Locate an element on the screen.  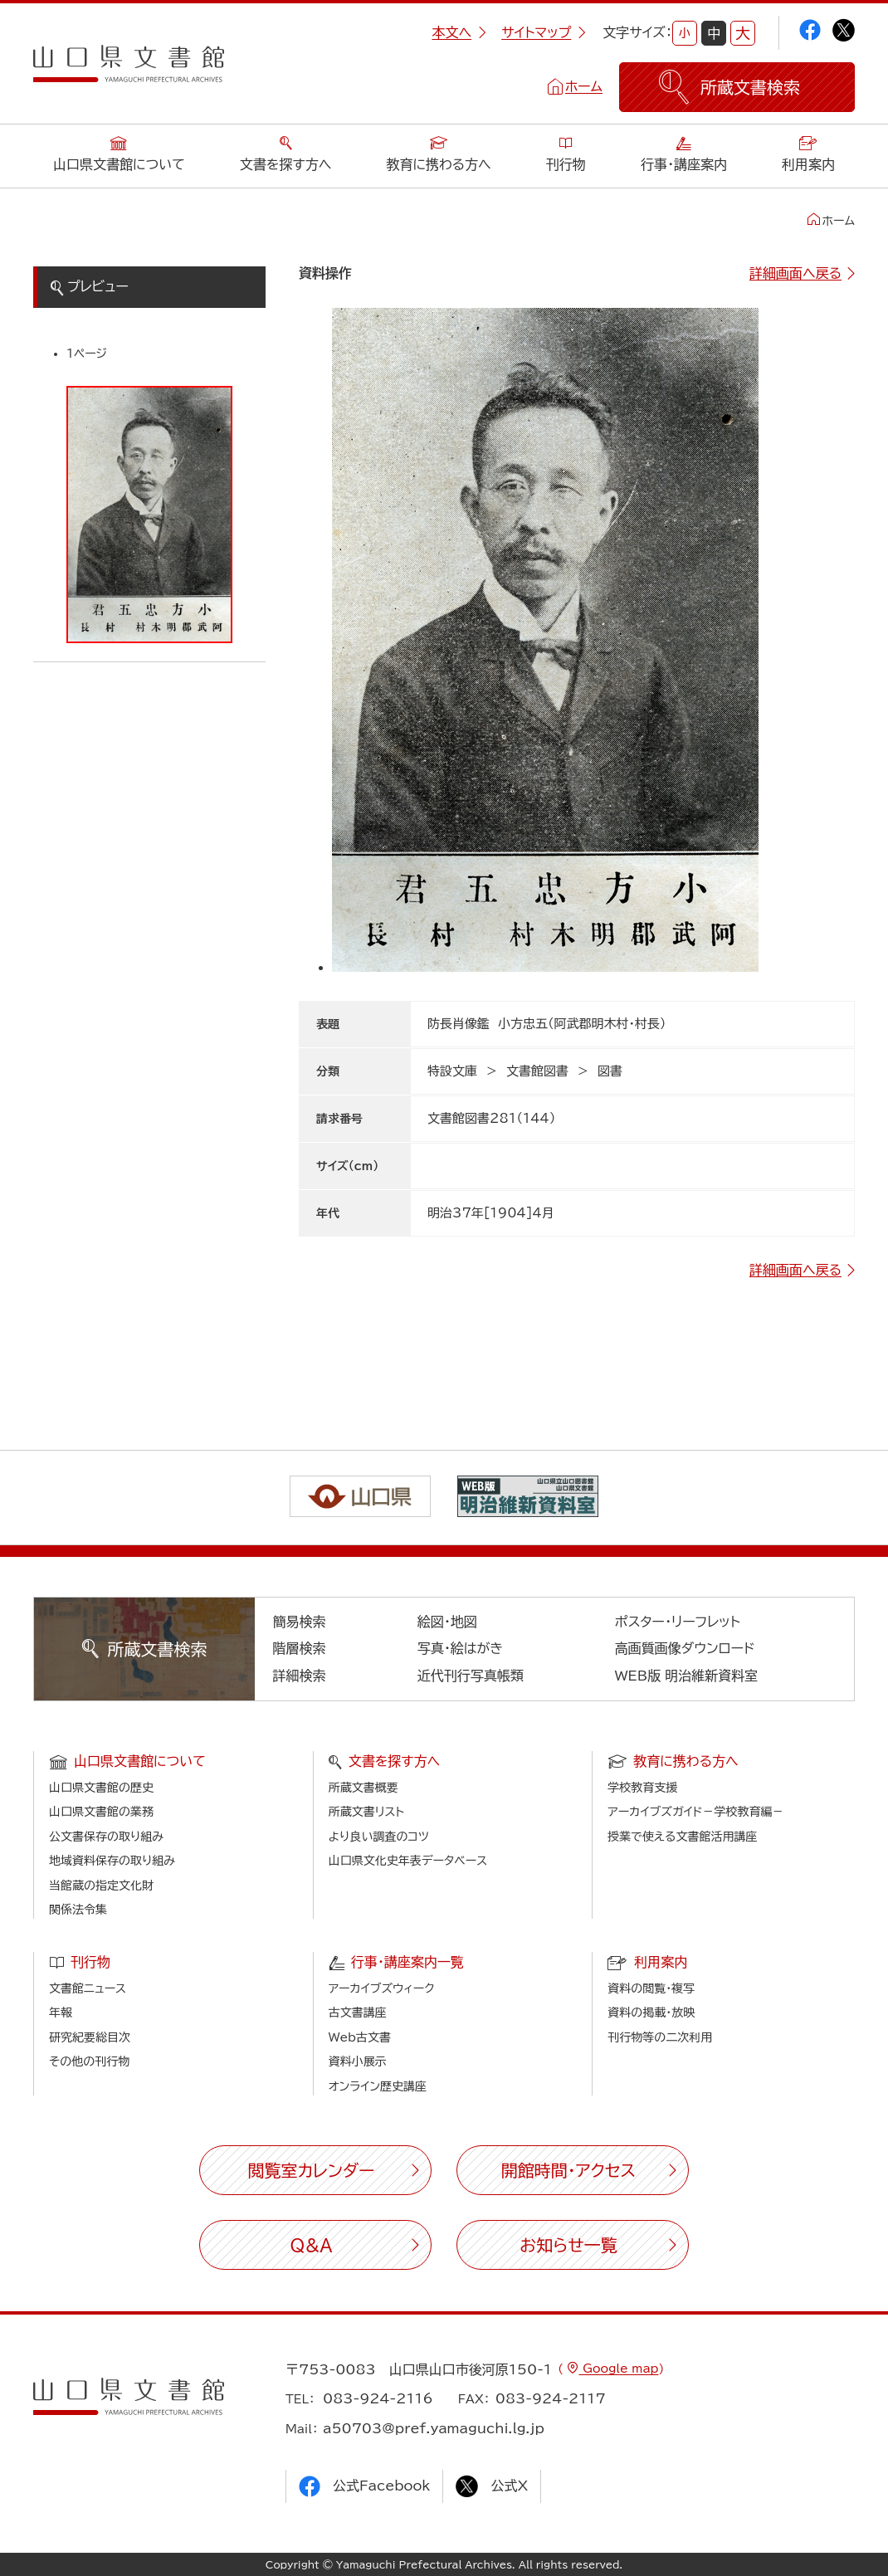
本文へ is located at coordinates (459, 32).